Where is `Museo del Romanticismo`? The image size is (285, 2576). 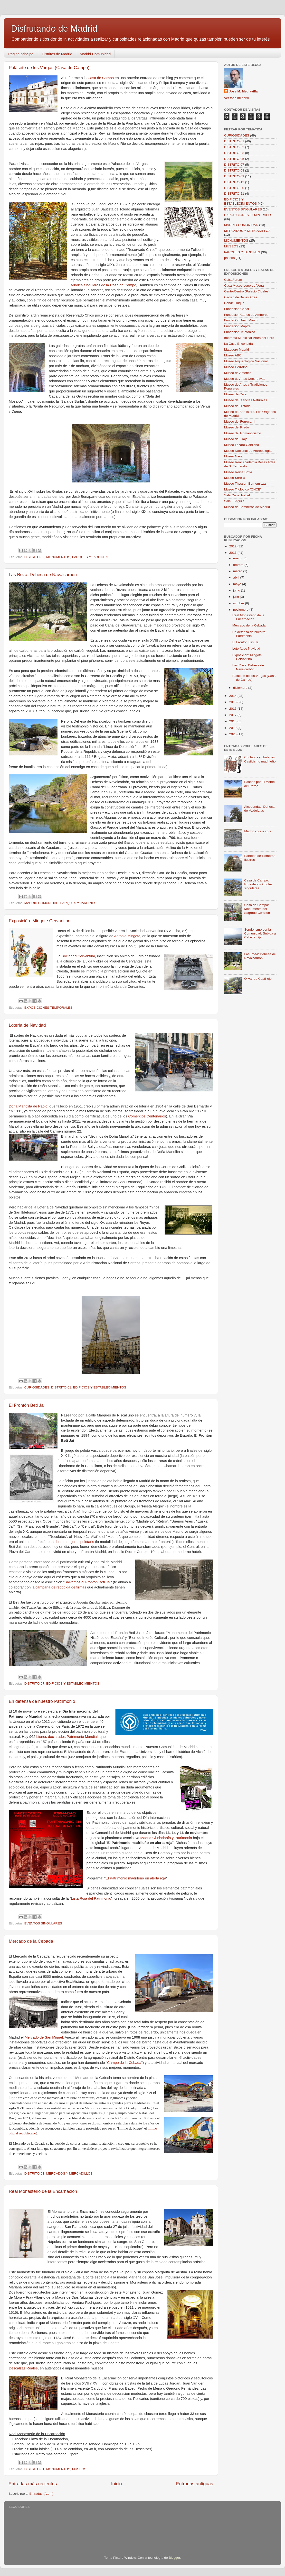 Museo del Romanticismo is located at coordinates (242, 433).